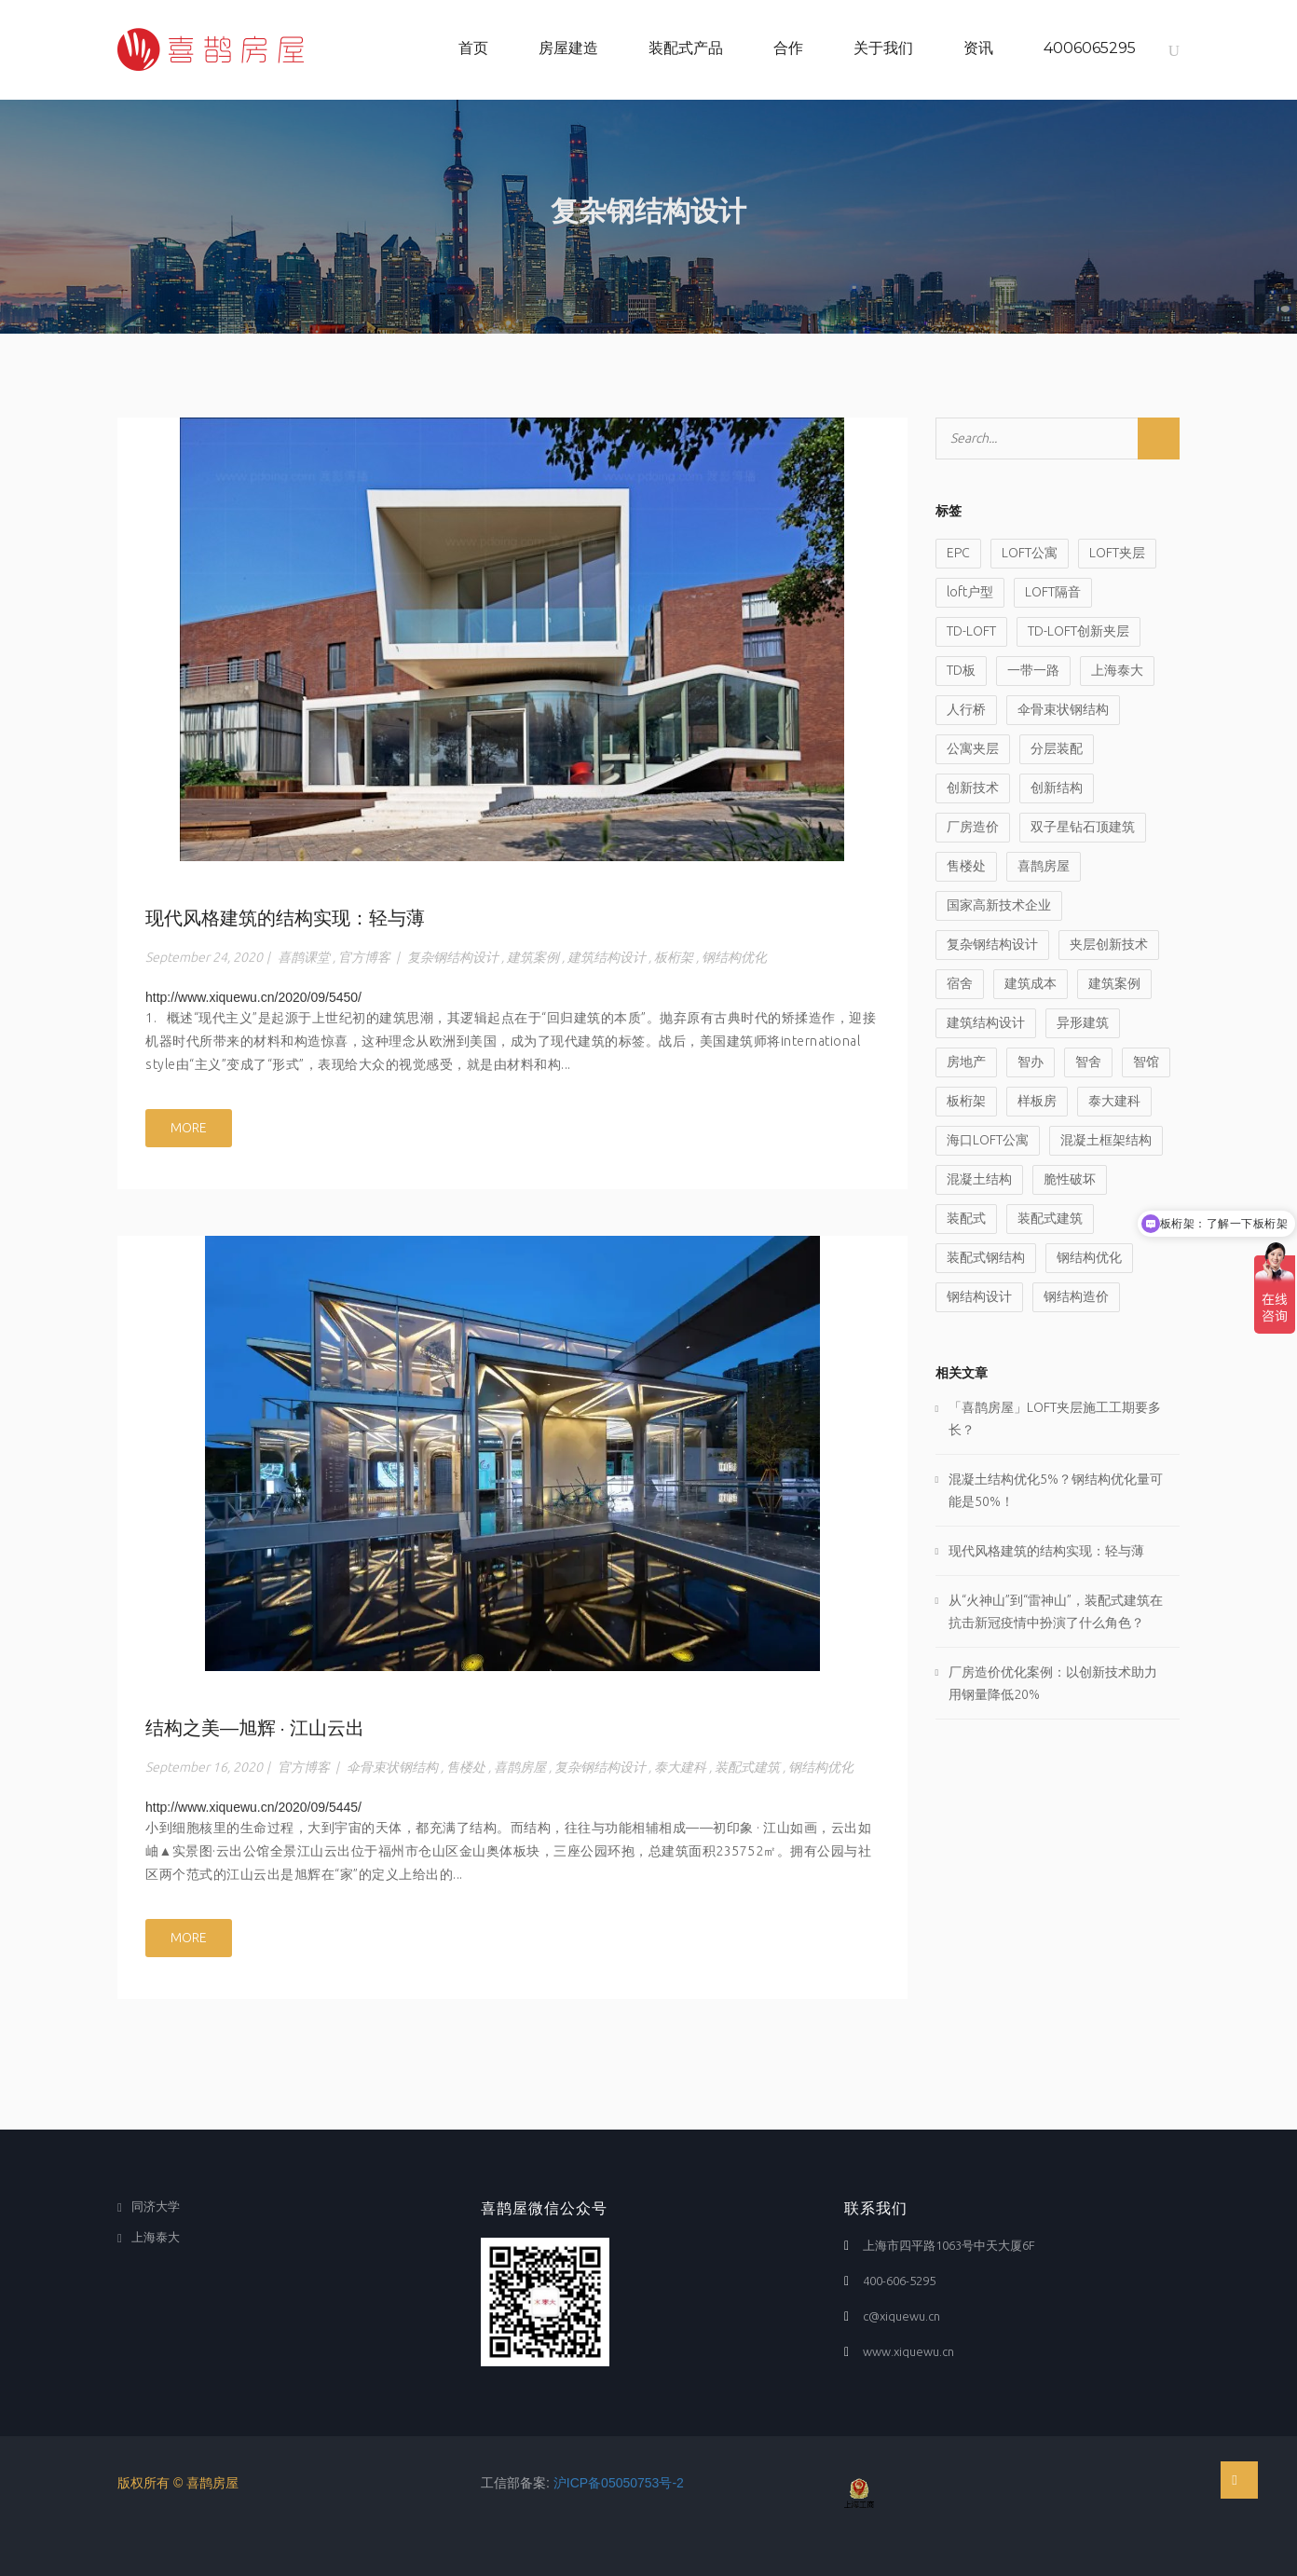 This screenshot has width=1297, height=2576. What do you see at coordinates (680, 1767) in the screenshot?
I see `泰大建科` at bounding box center [680, 1767].